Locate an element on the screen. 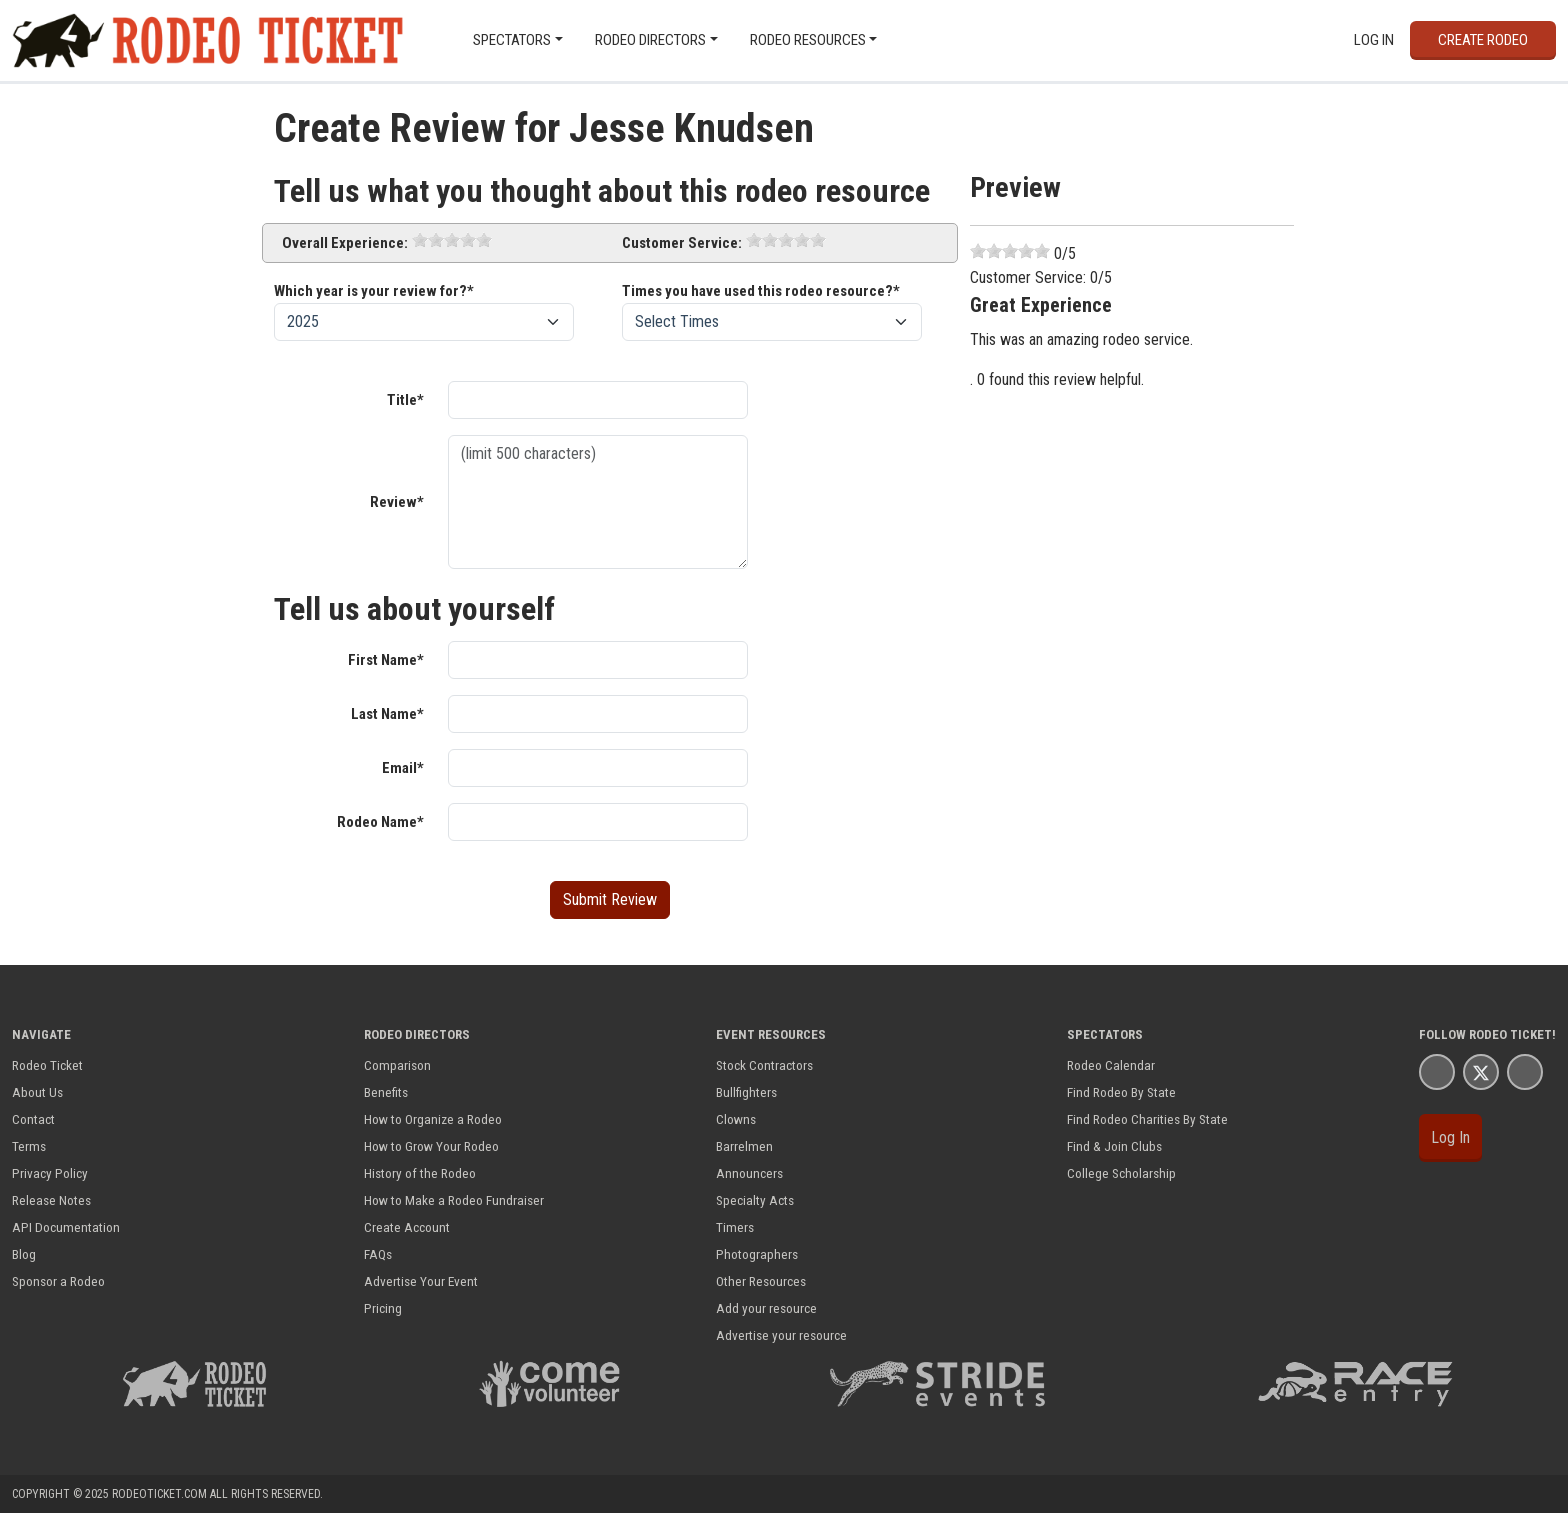 The width and height of the screenshot is (1568, 1513). Rodeo Ticket is located at coordinates (47, 1065).